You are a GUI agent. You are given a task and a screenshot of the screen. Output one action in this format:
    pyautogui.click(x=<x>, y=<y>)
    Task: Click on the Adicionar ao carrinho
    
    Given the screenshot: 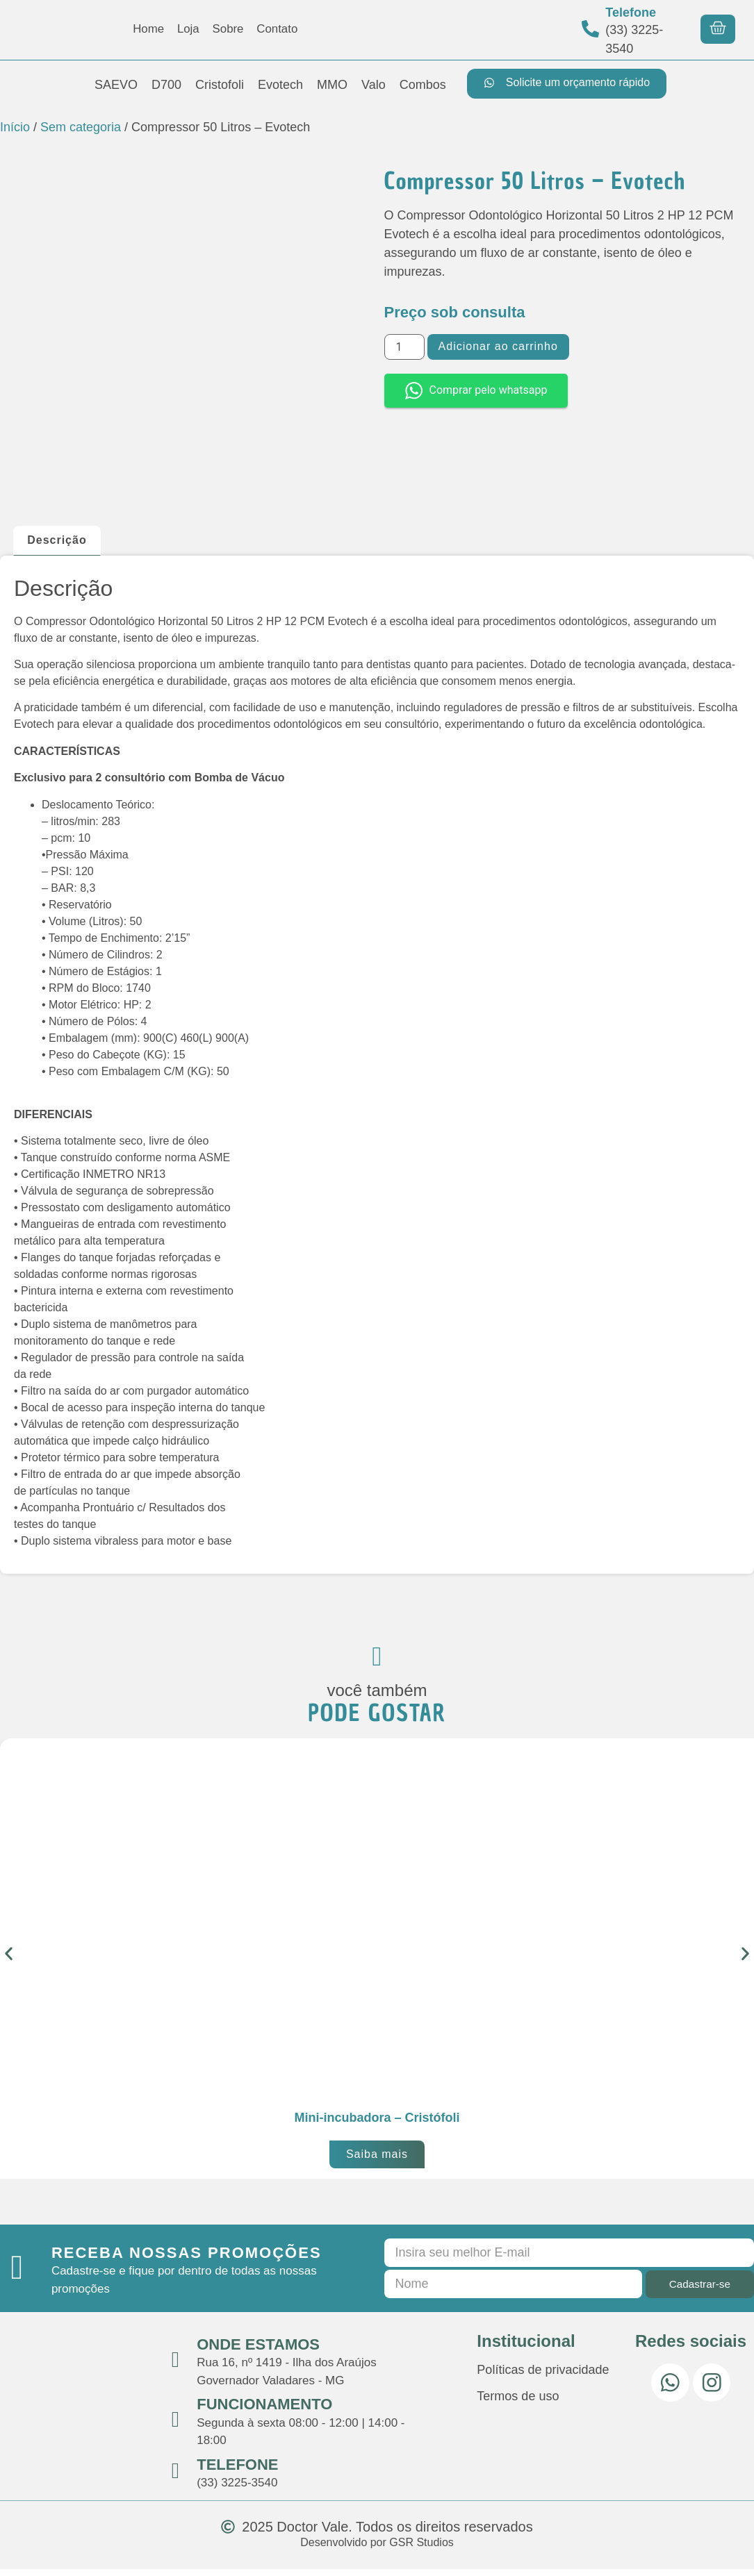 What is the action you would take?
    pyautogui.click(x=498, y=346)
    